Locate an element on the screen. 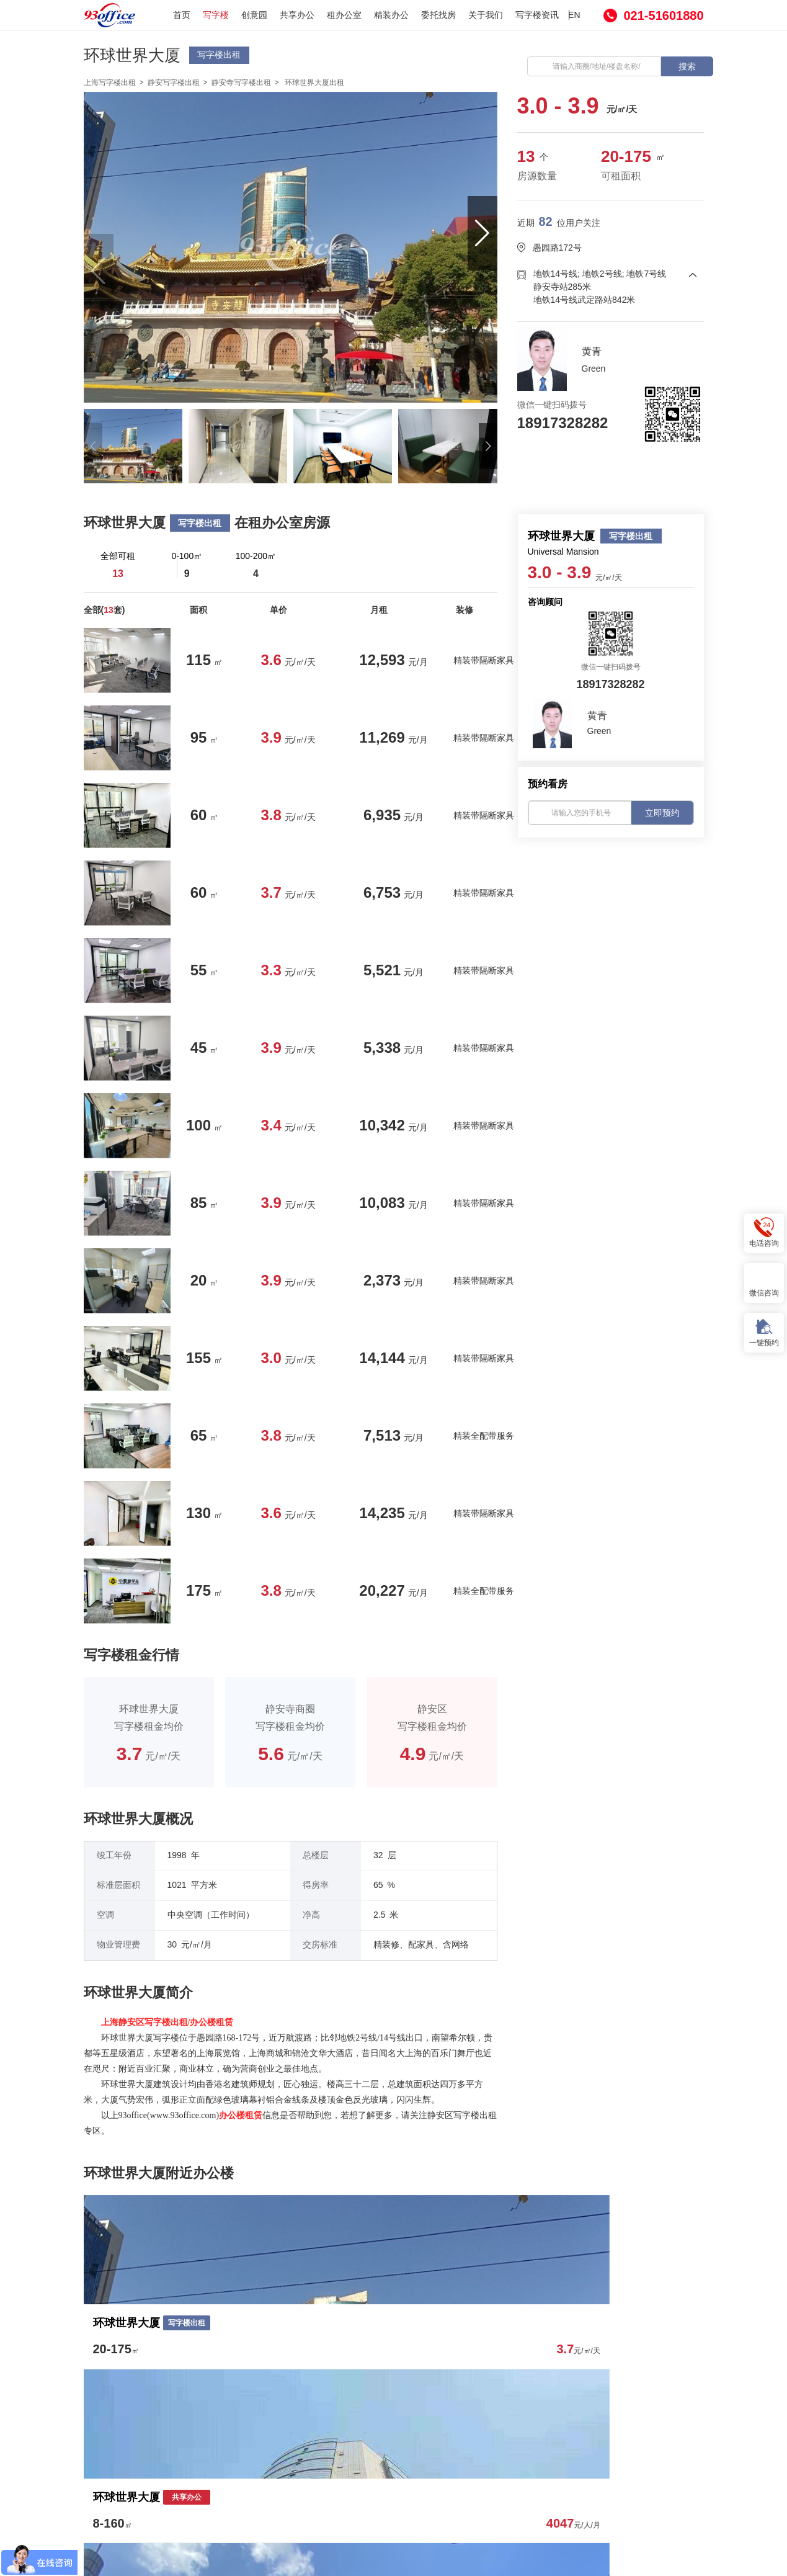 The image size is (787, 2576). 创意园 is located at coordinates (254, 15).